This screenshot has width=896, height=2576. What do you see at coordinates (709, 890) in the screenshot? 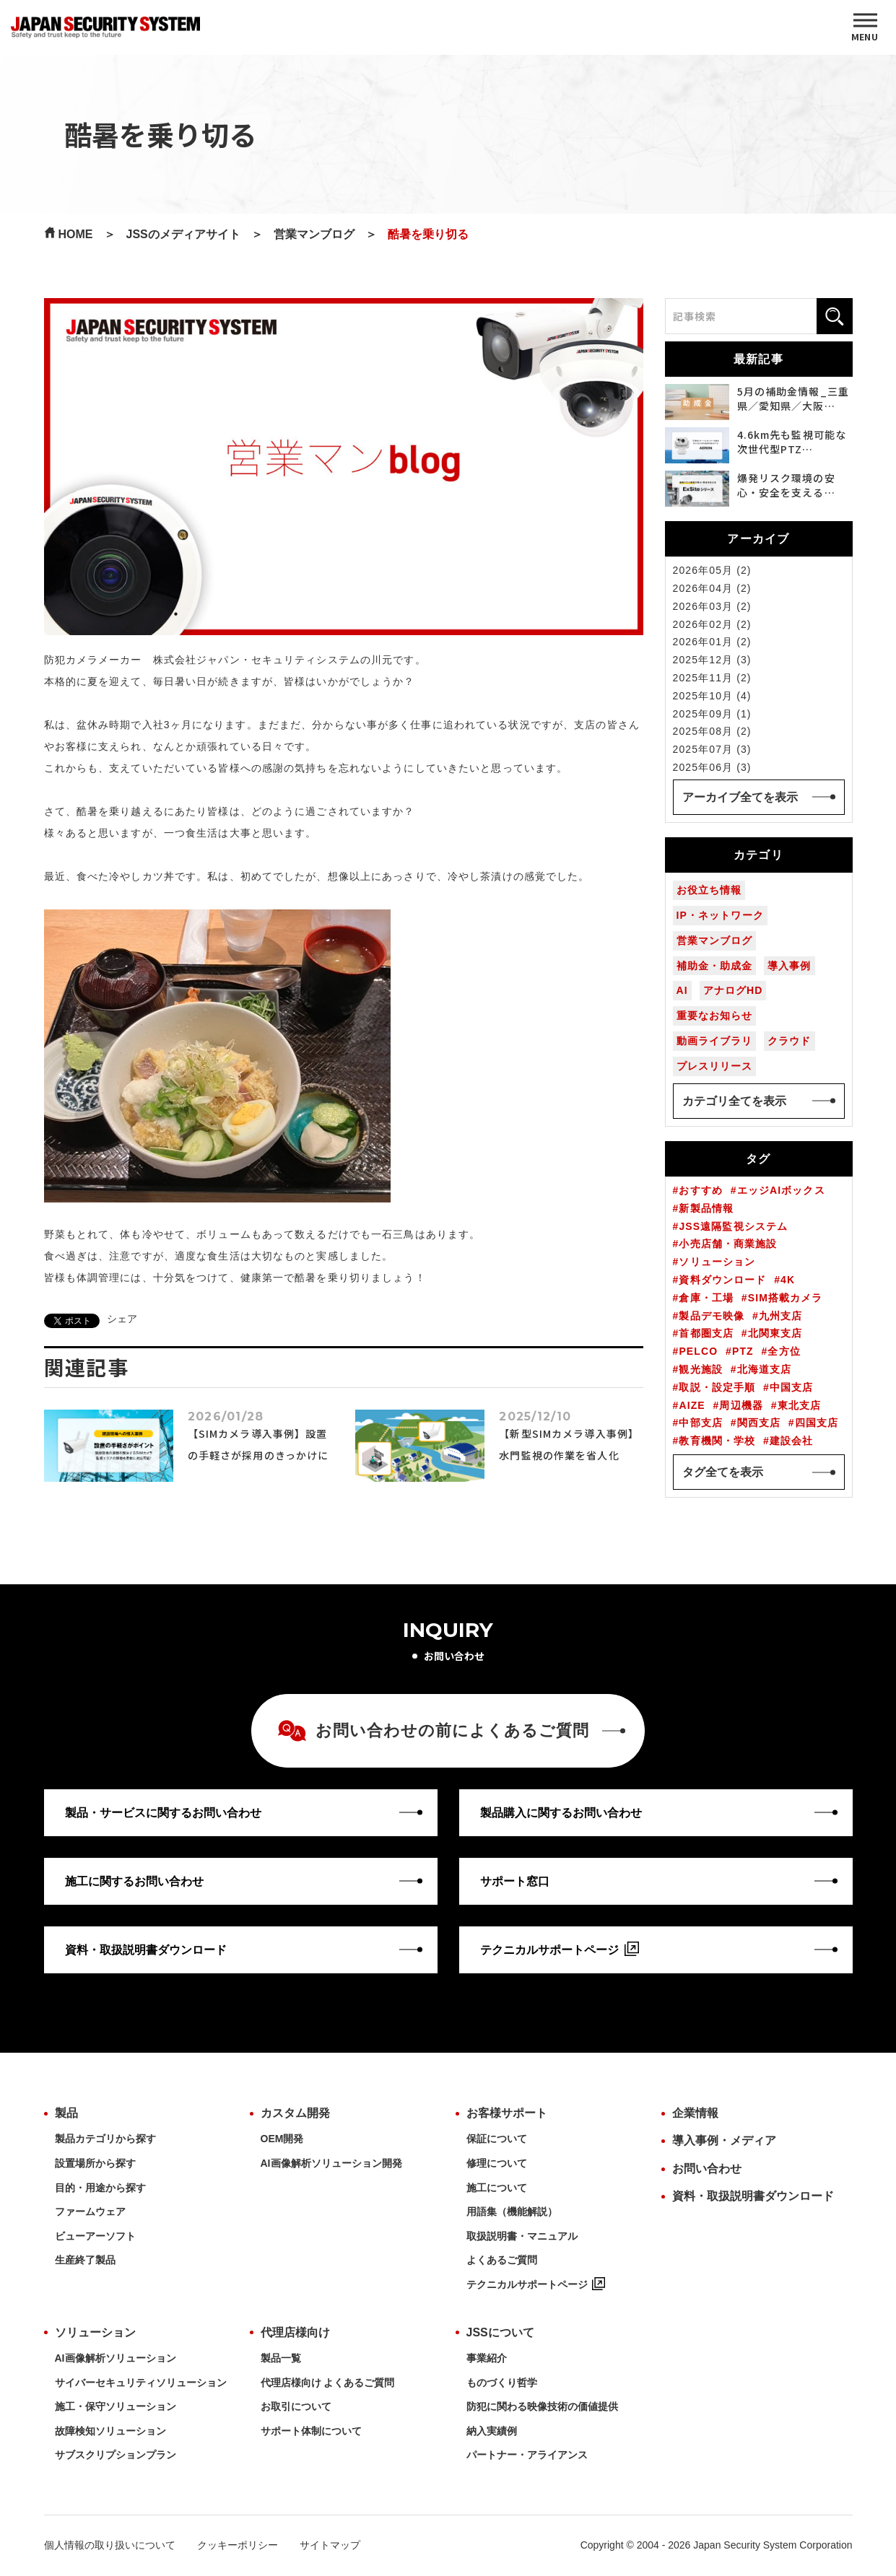
I see `お役立ち情報` at bounding box center [709, 890].